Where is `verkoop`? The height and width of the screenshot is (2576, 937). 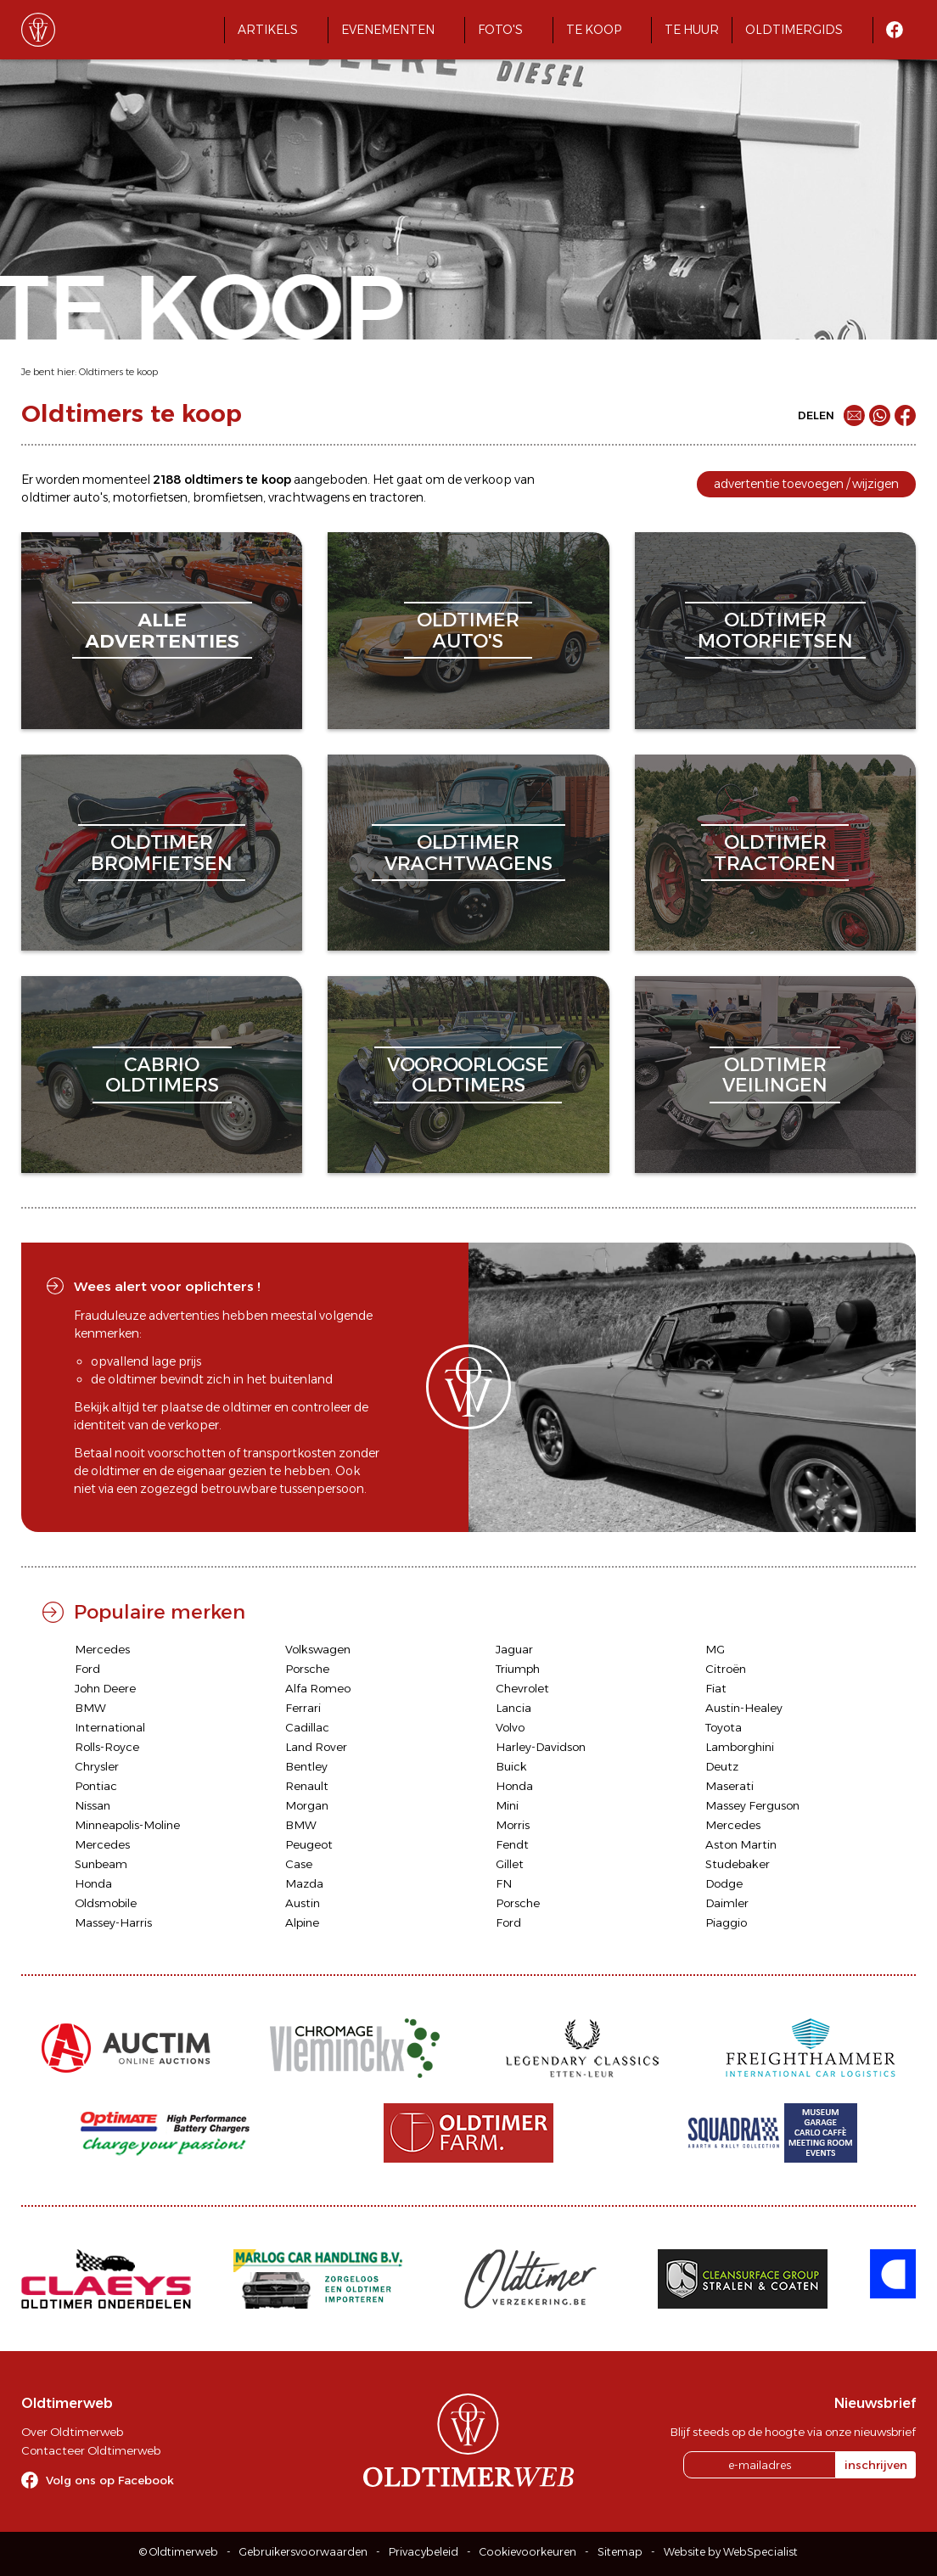 verkoop is located at coordinates (488, 479).